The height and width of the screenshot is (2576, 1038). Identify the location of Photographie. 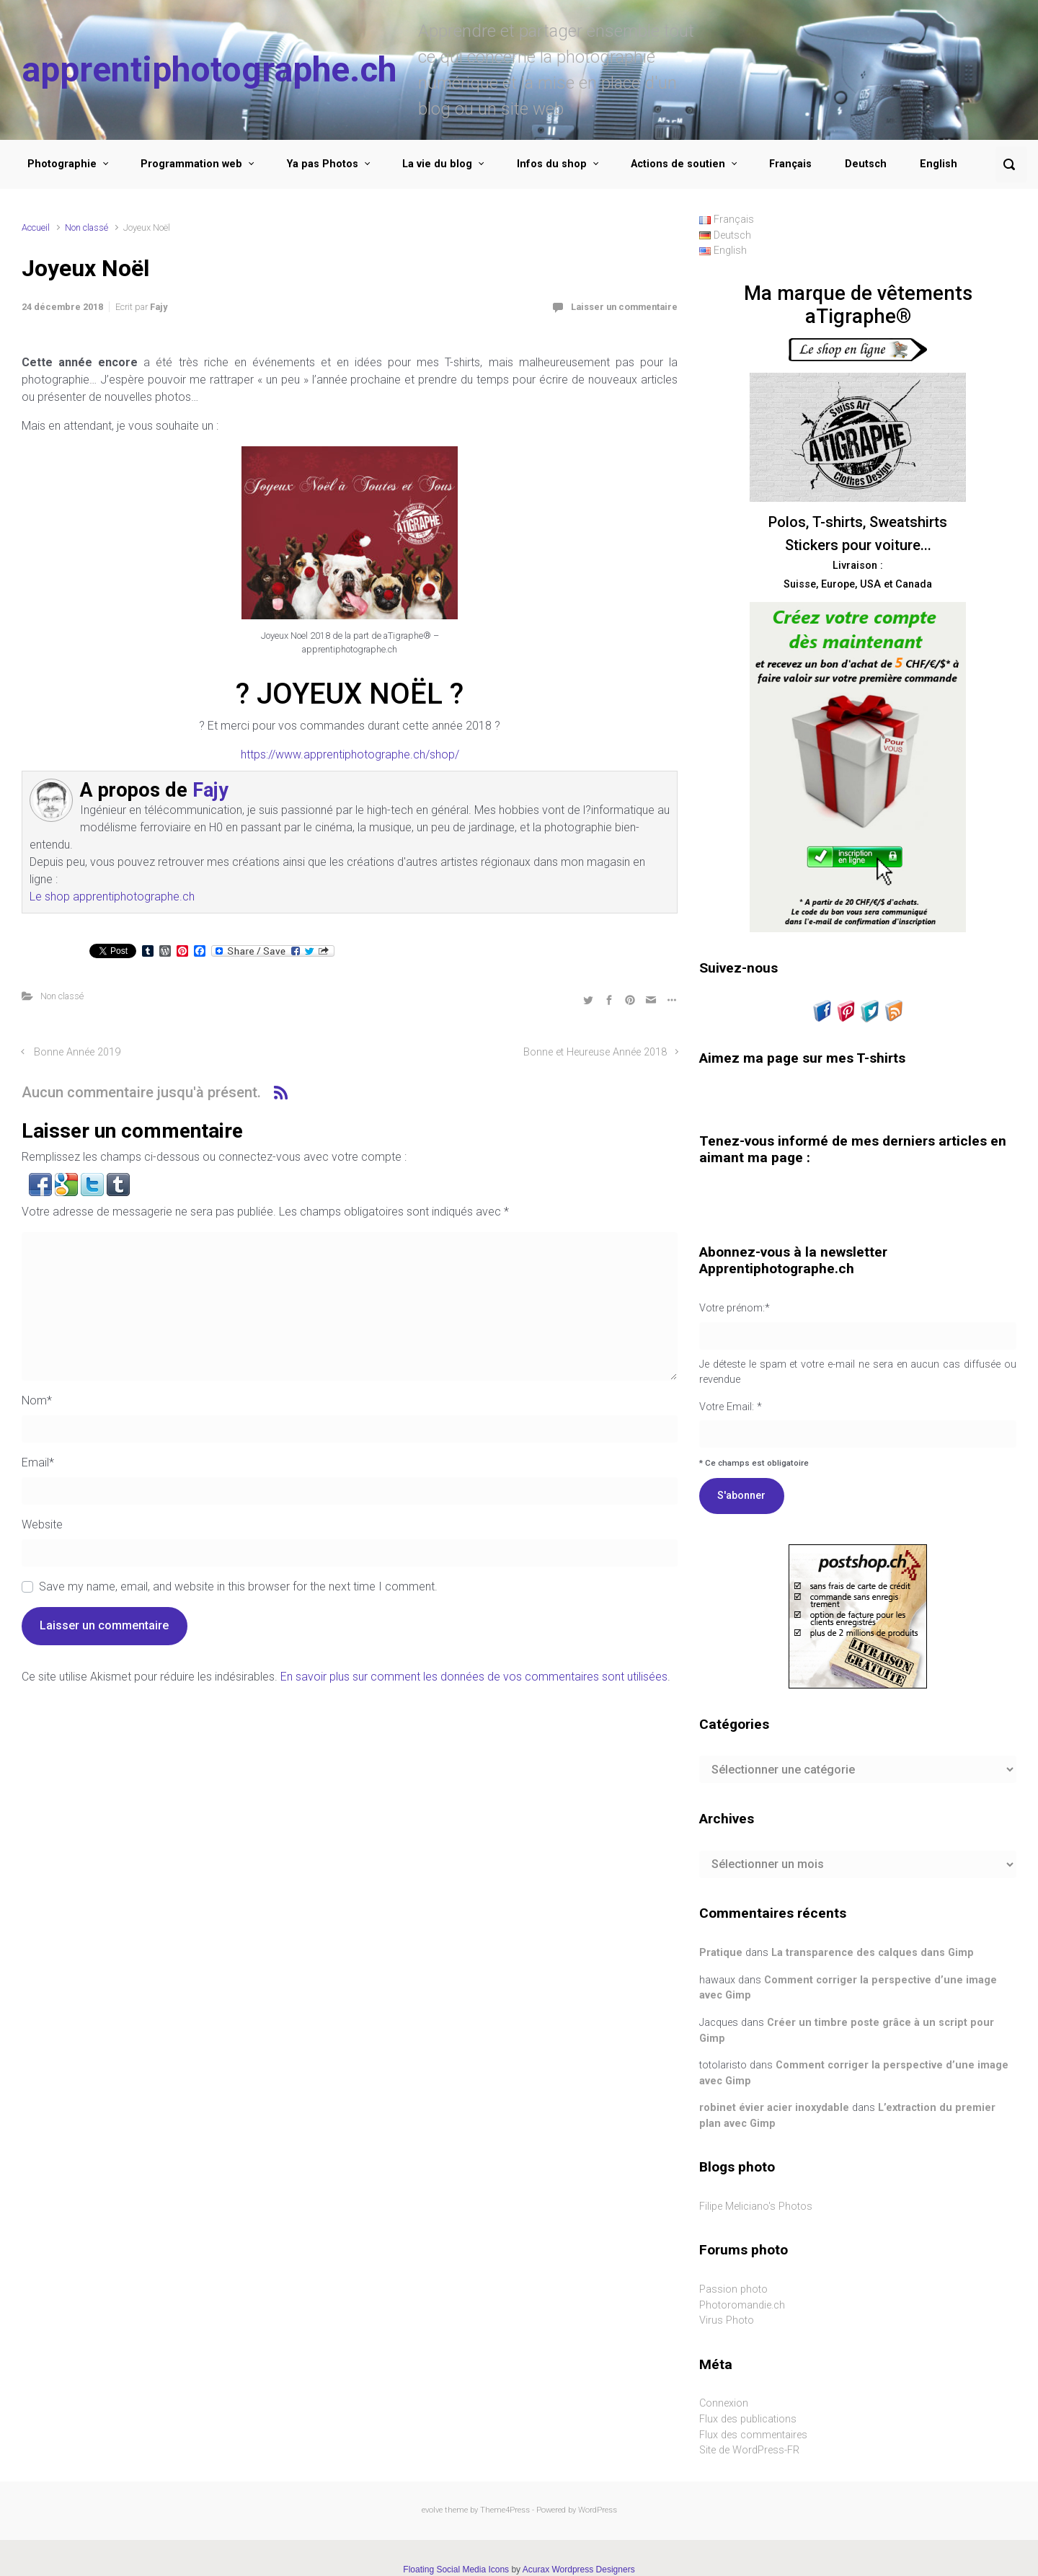
(62, 164).